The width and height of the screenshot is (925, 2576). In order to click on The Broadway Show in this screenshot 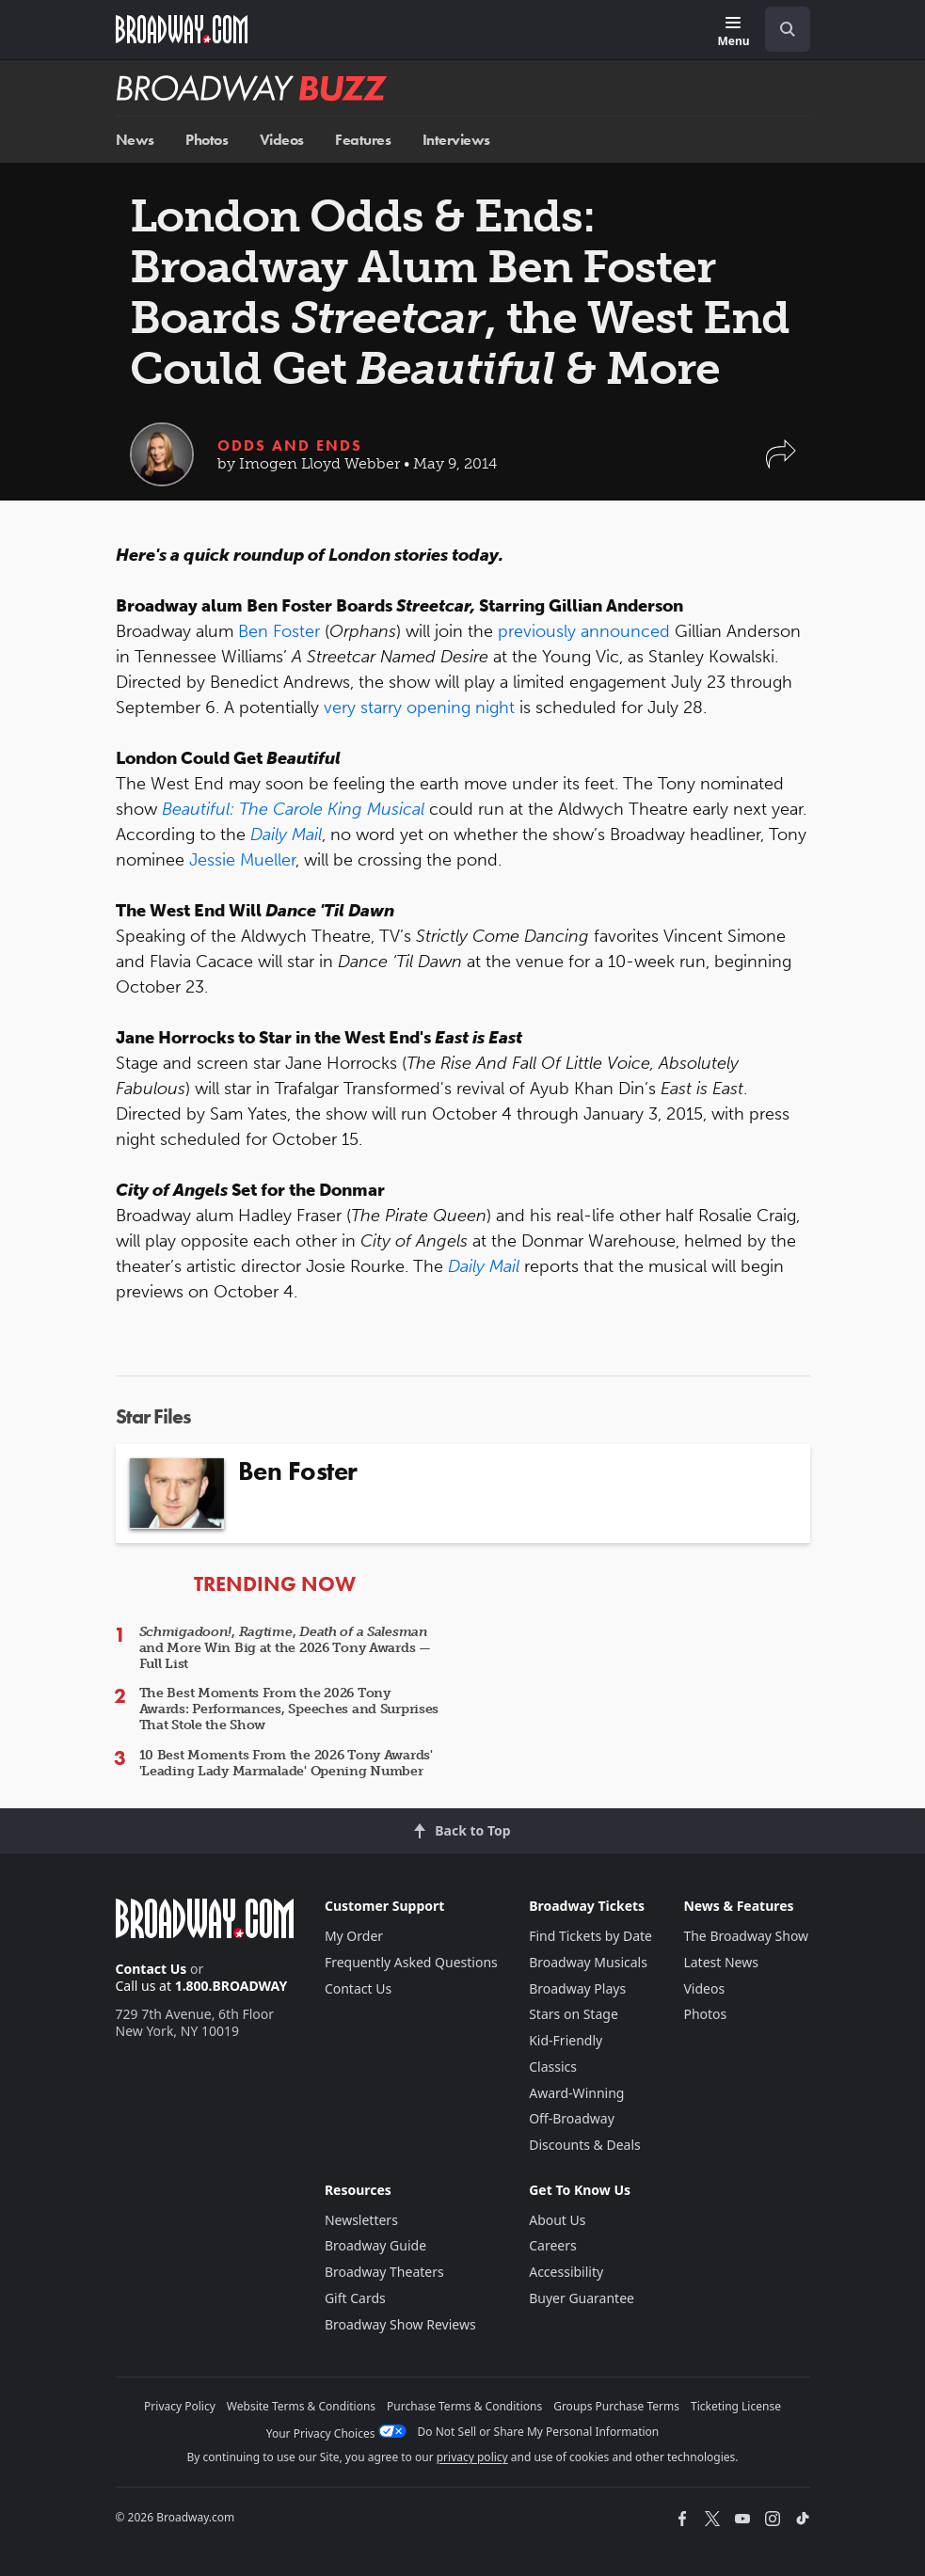, I will do `click(745, 1936)`.